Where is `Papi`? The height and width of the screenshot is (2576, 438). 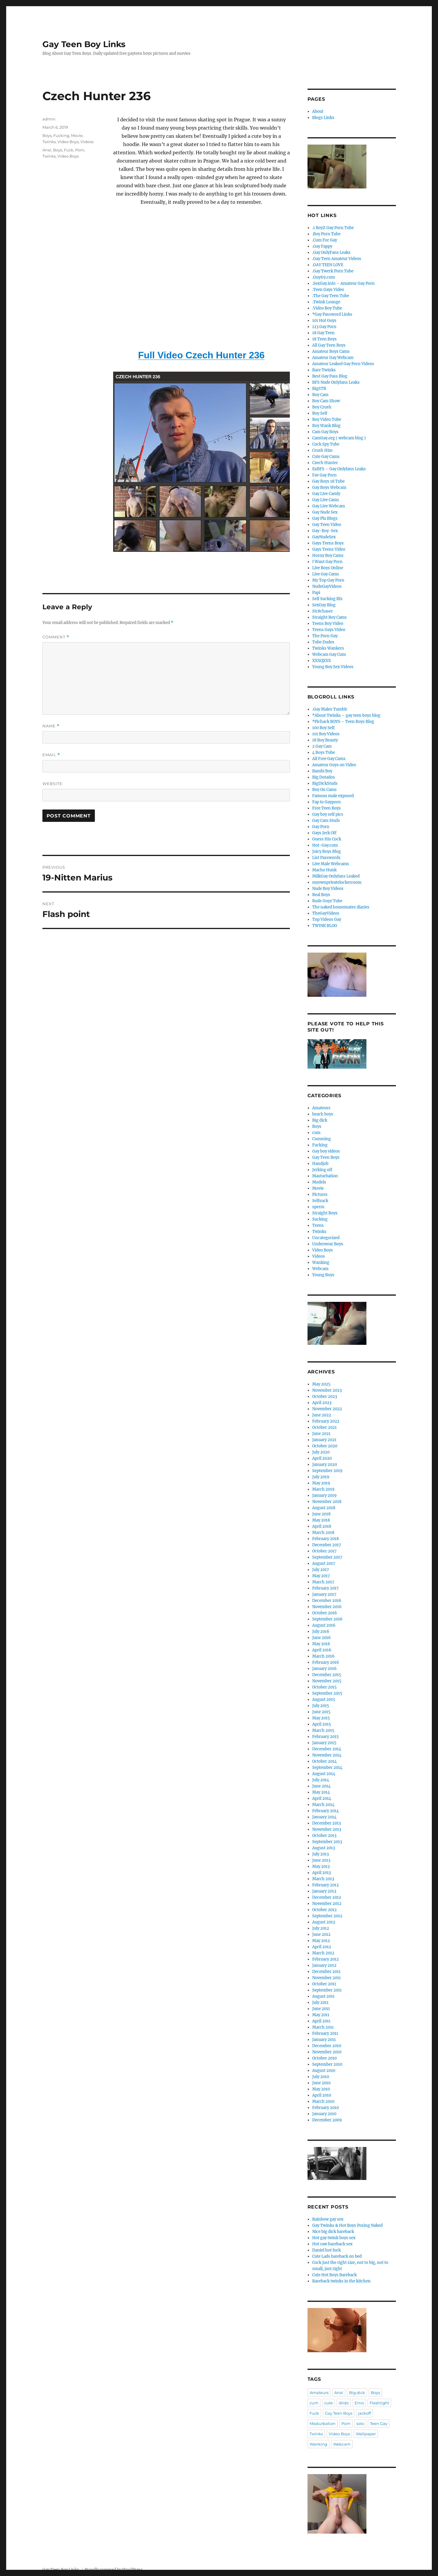
Papi is located at coordinates (316, 592).